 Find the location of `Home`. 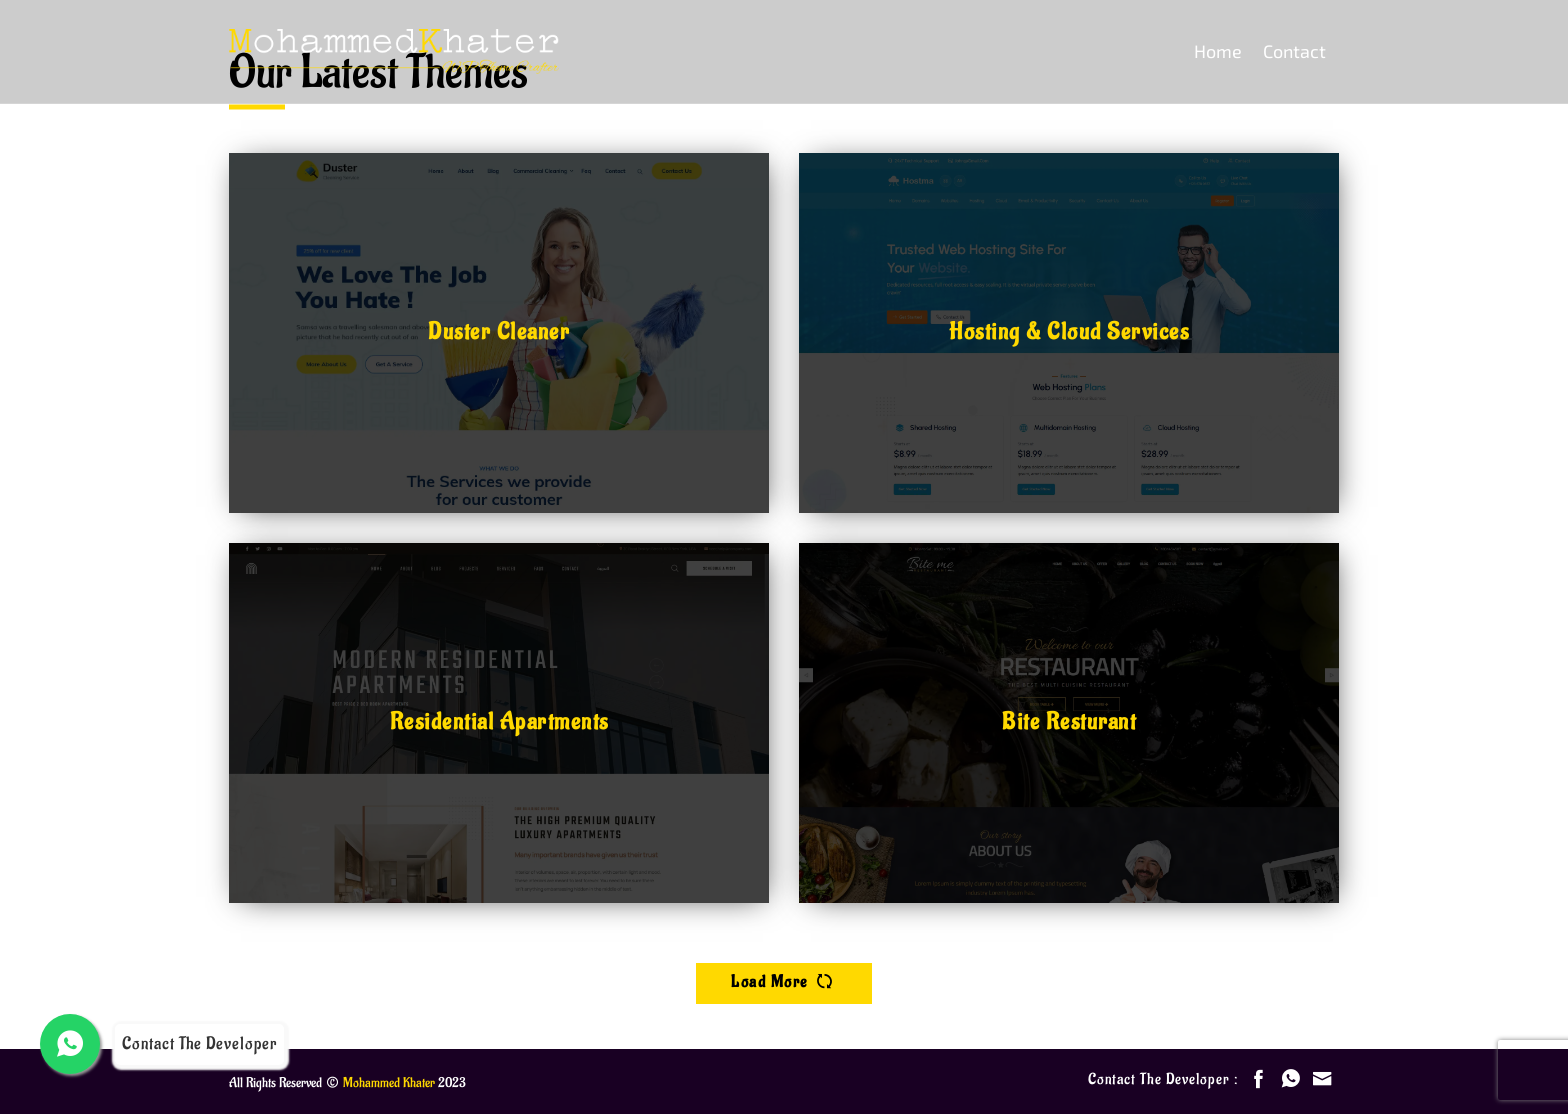

Home is located at coordinates (1218, 51).